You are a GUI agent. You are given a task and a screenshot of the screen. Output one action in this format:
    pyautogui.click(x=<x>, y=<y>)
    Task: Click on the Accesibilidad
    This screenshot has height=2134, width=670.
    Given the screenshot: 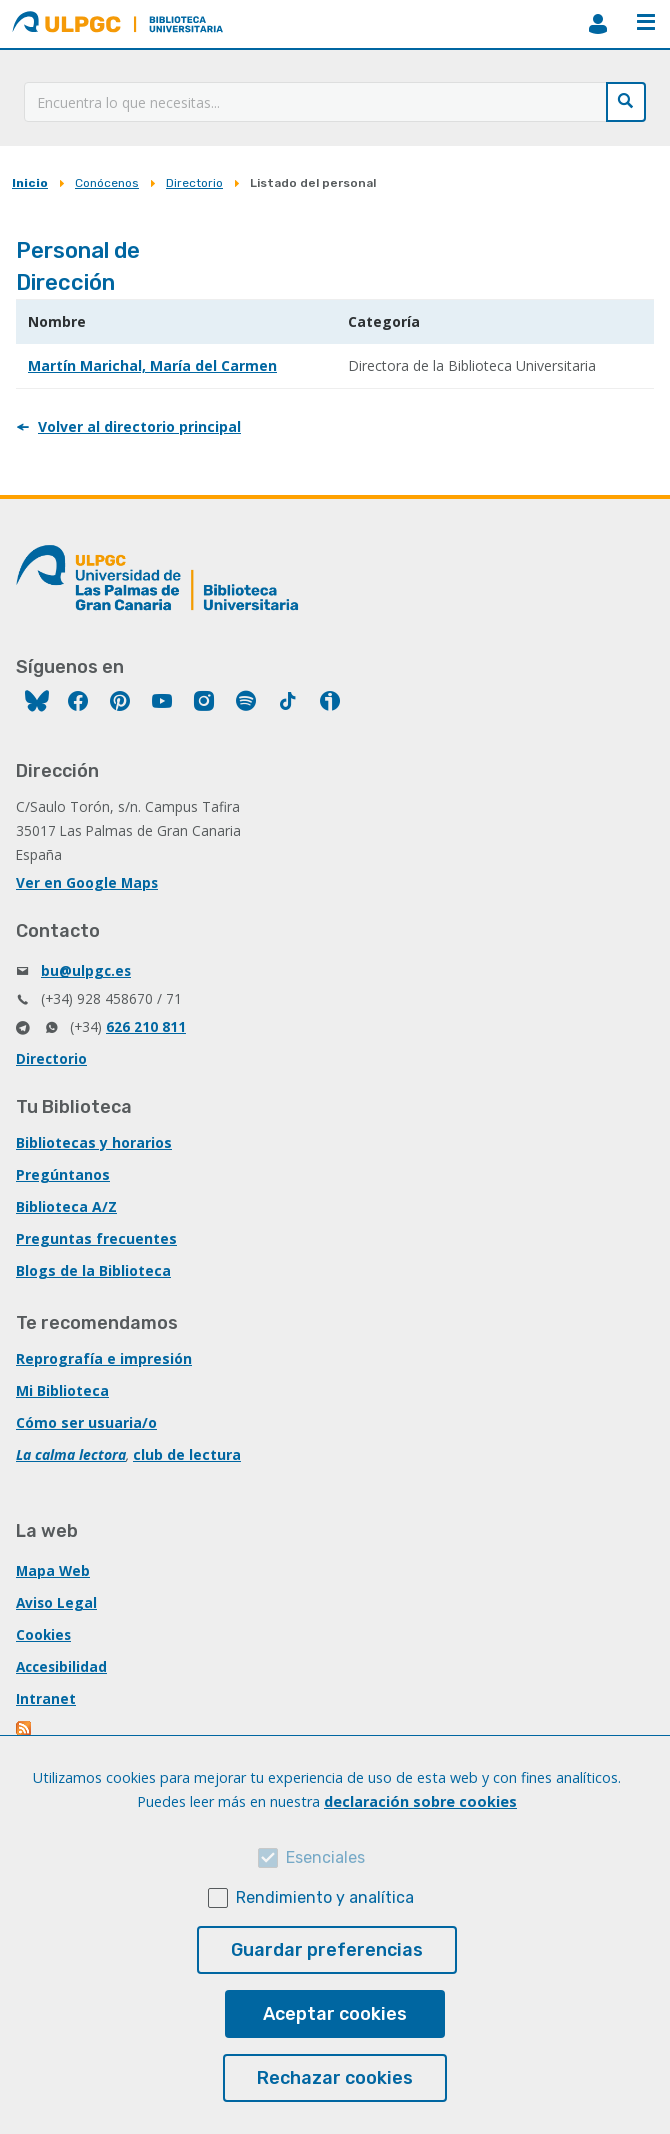 What is the action you would take?
    pyautogui.click(x=61, y=1666)
    